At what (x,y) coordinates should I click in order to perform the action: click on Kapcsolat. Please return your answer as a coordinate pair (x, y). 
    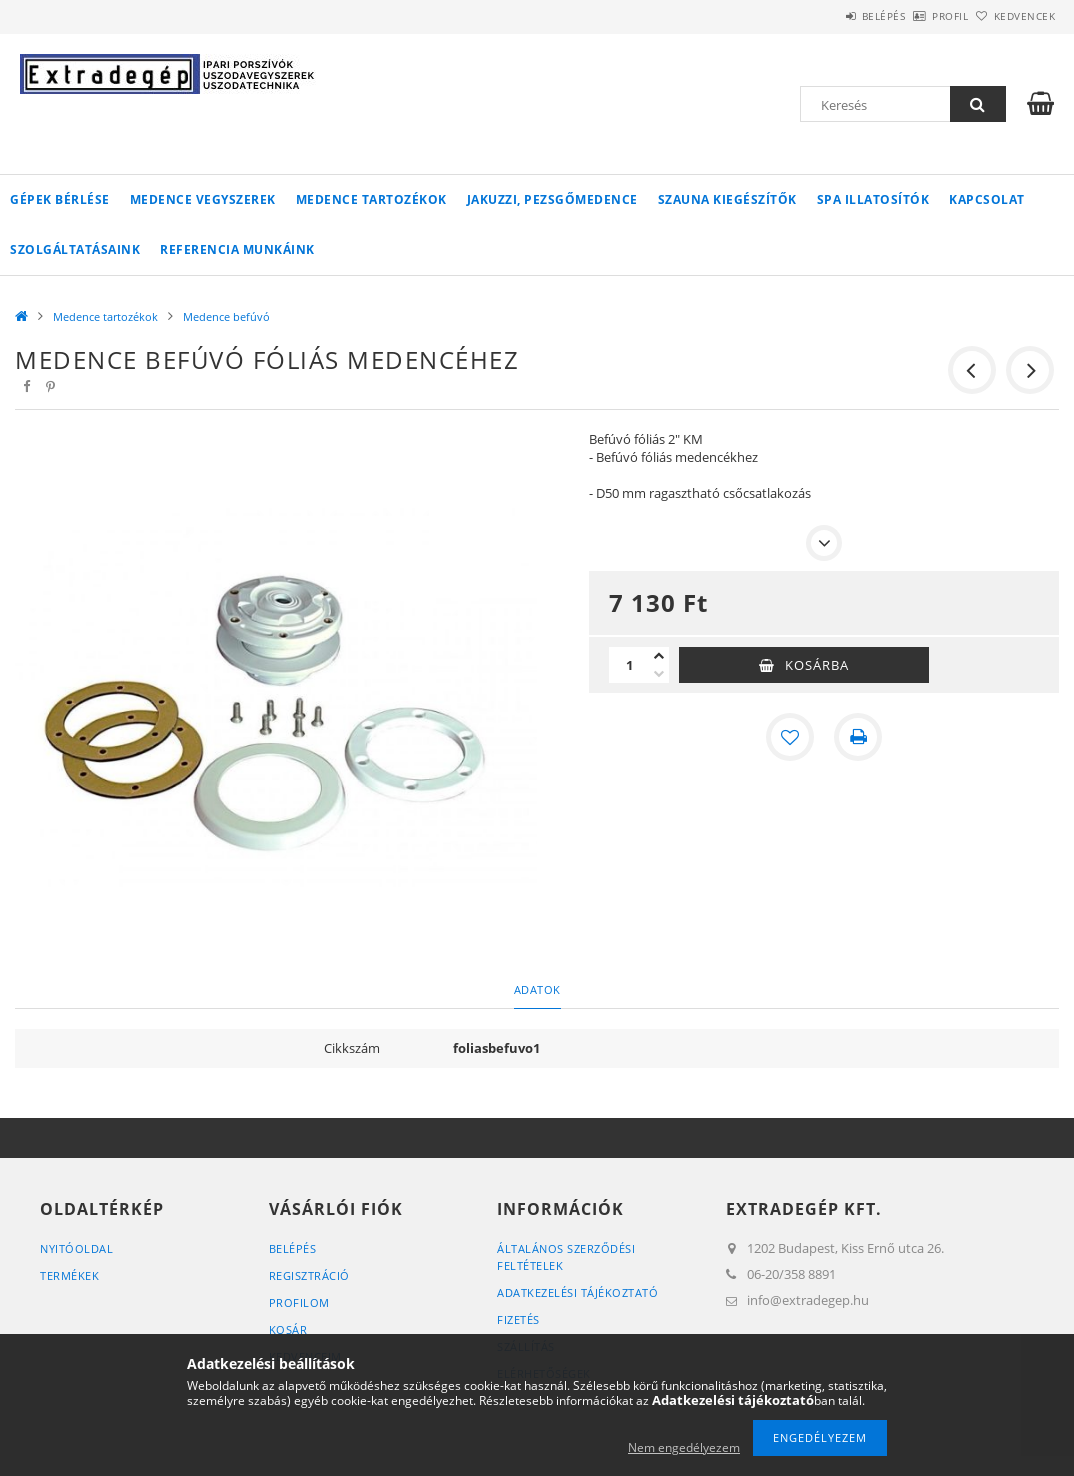
    Looking at the image, I should click on (987, 199).